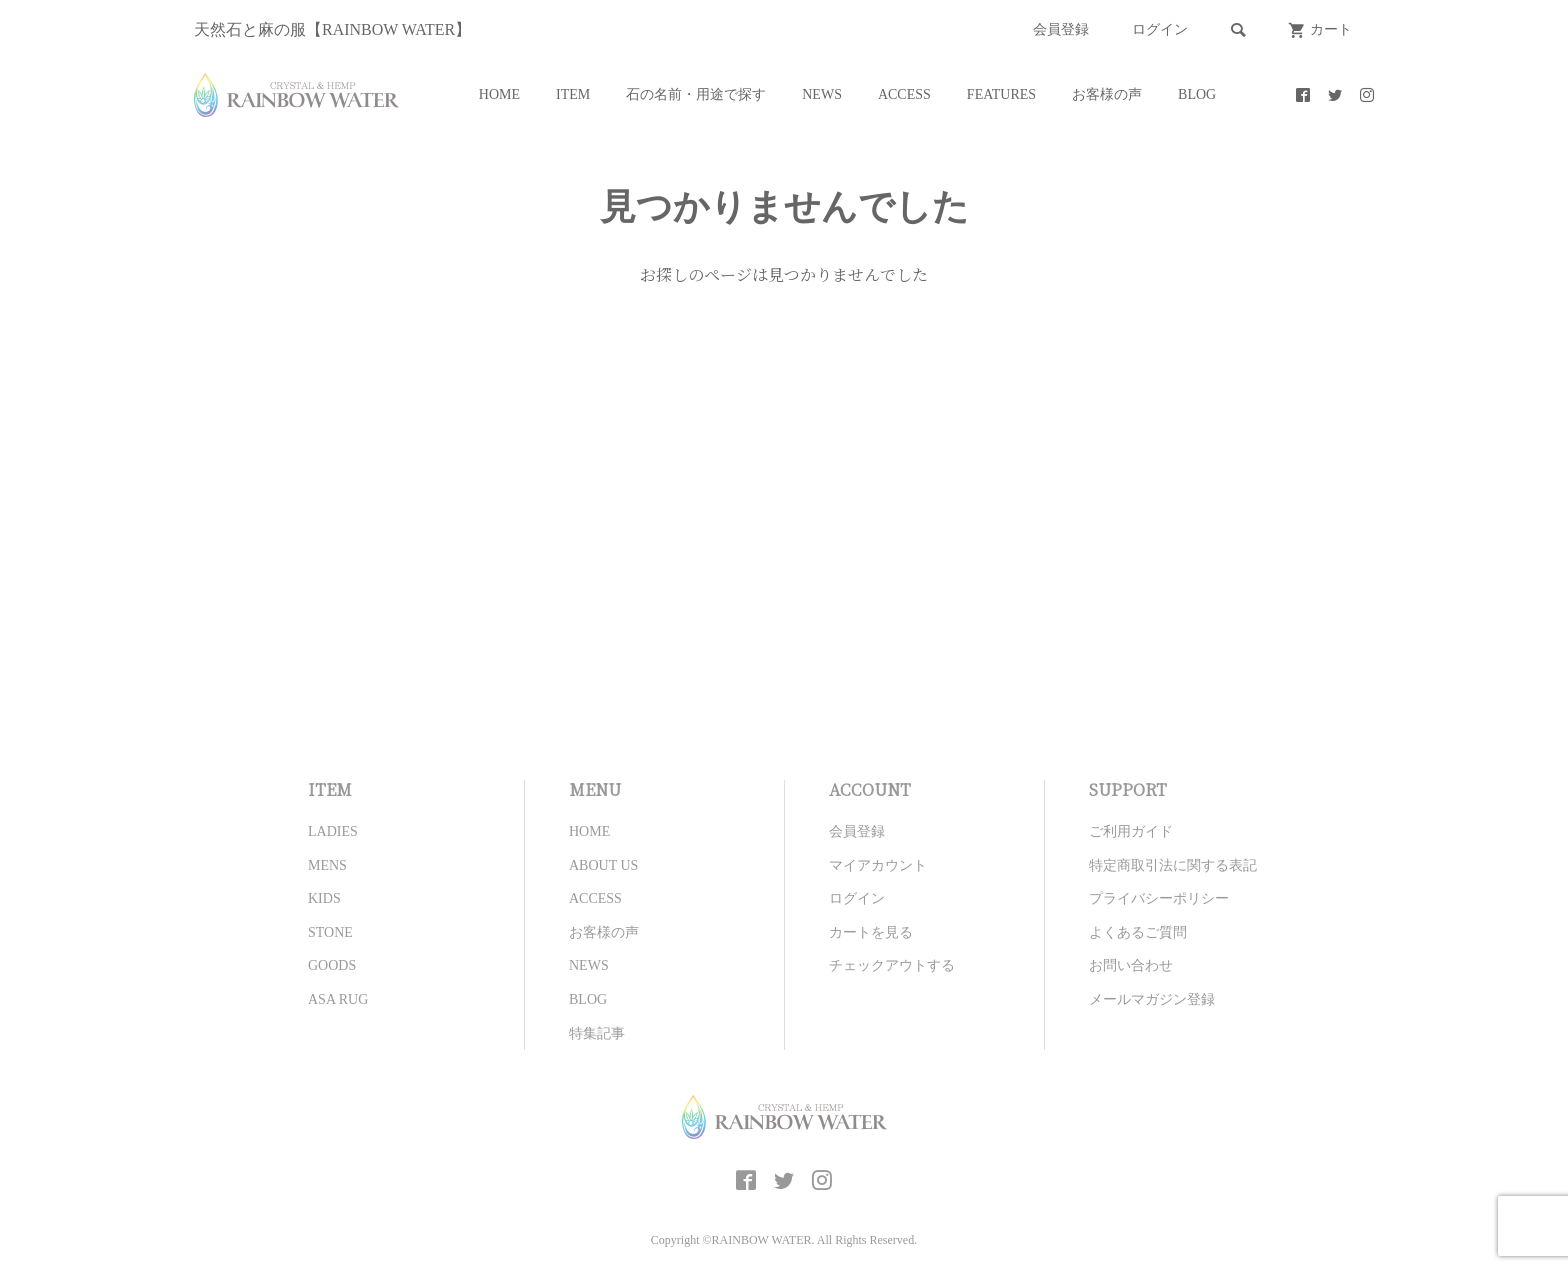 This screenshot has width=1568, height=1270. What do you see at coordinates (327, 865) in the screenshot?
I see `MENS` at bounding box center [327, 865].